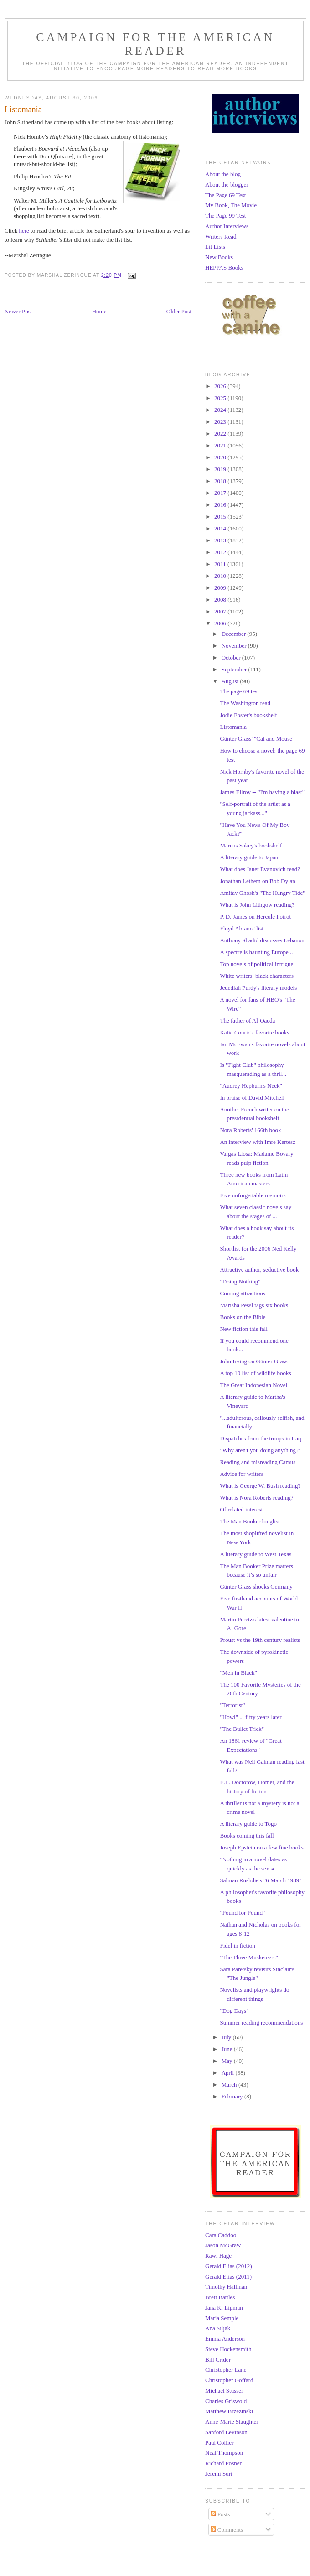 This screenshot has height=2576, width=310. Describe the element at coordinates (220, 481) in the screenshot. I see `2018` at that location.